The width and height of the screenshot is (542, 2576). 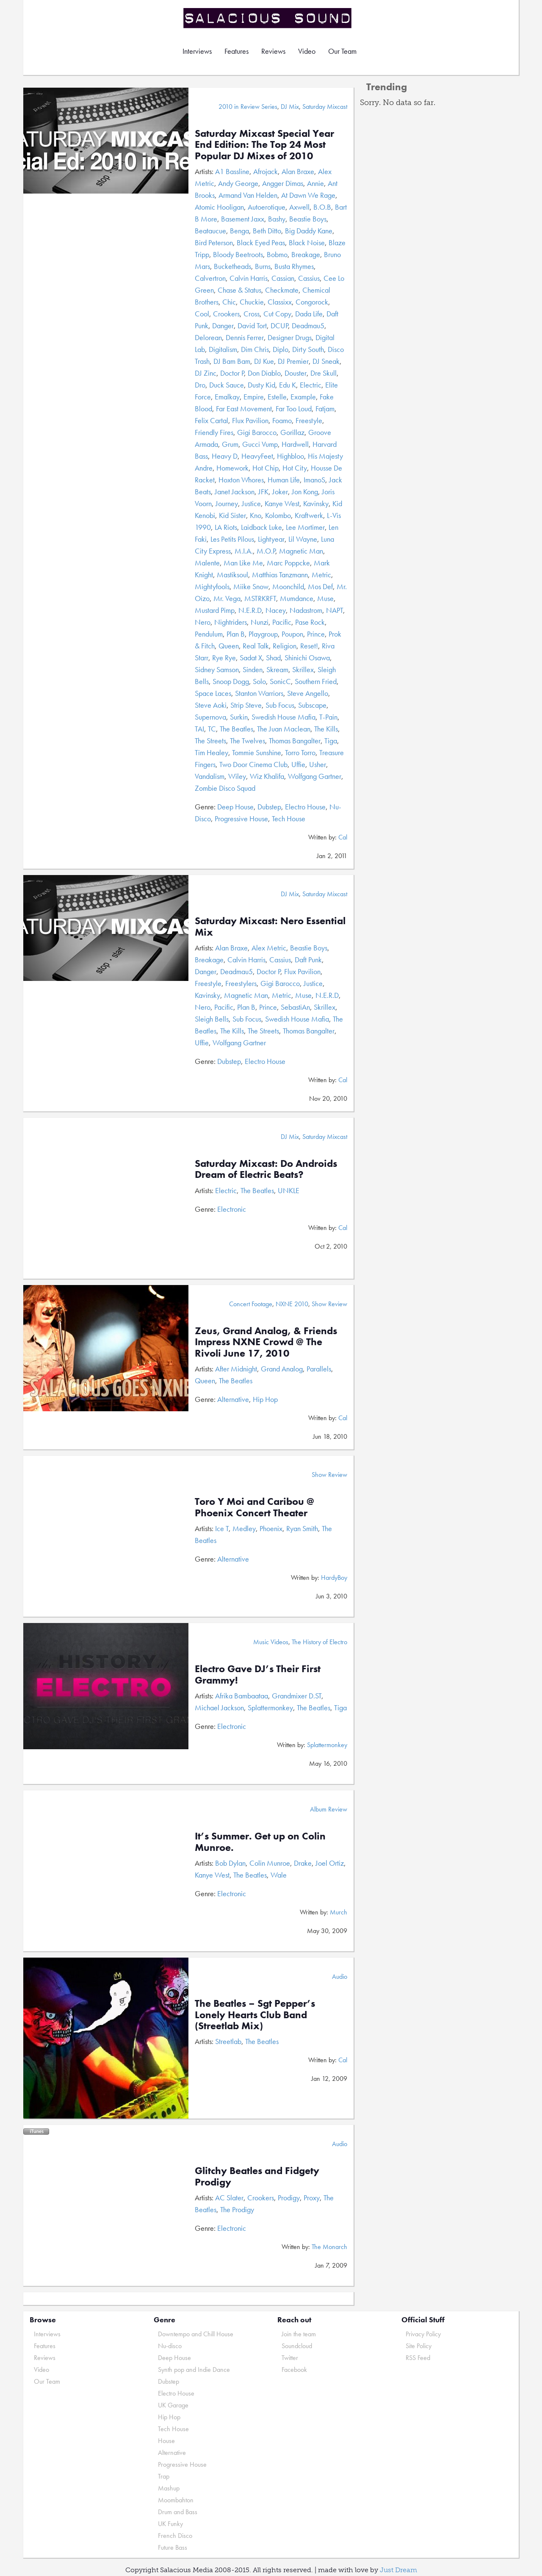 I want to click on Nero, so click(x=202, y=622).